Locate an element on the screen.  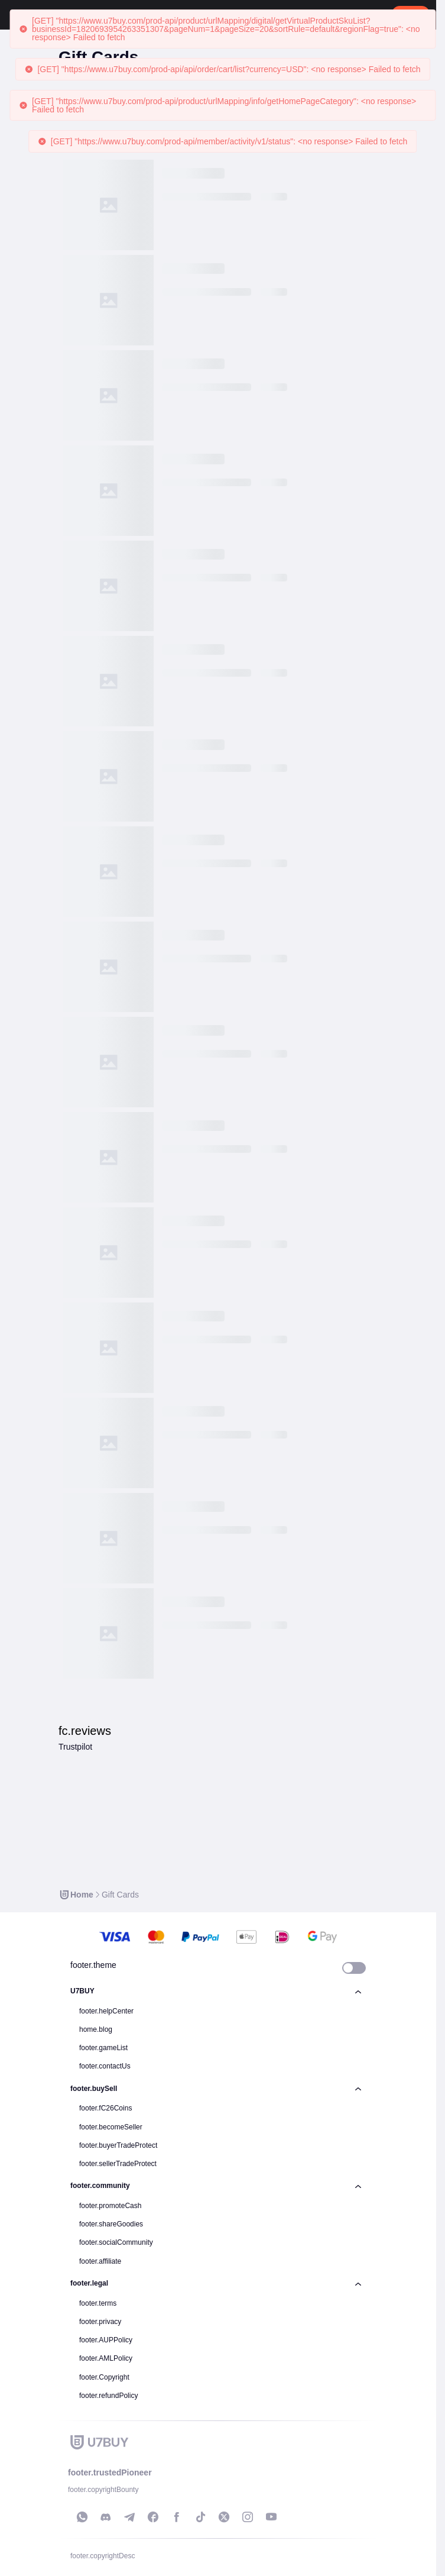
footer.affiliate is located at coordinates (100, 2261).